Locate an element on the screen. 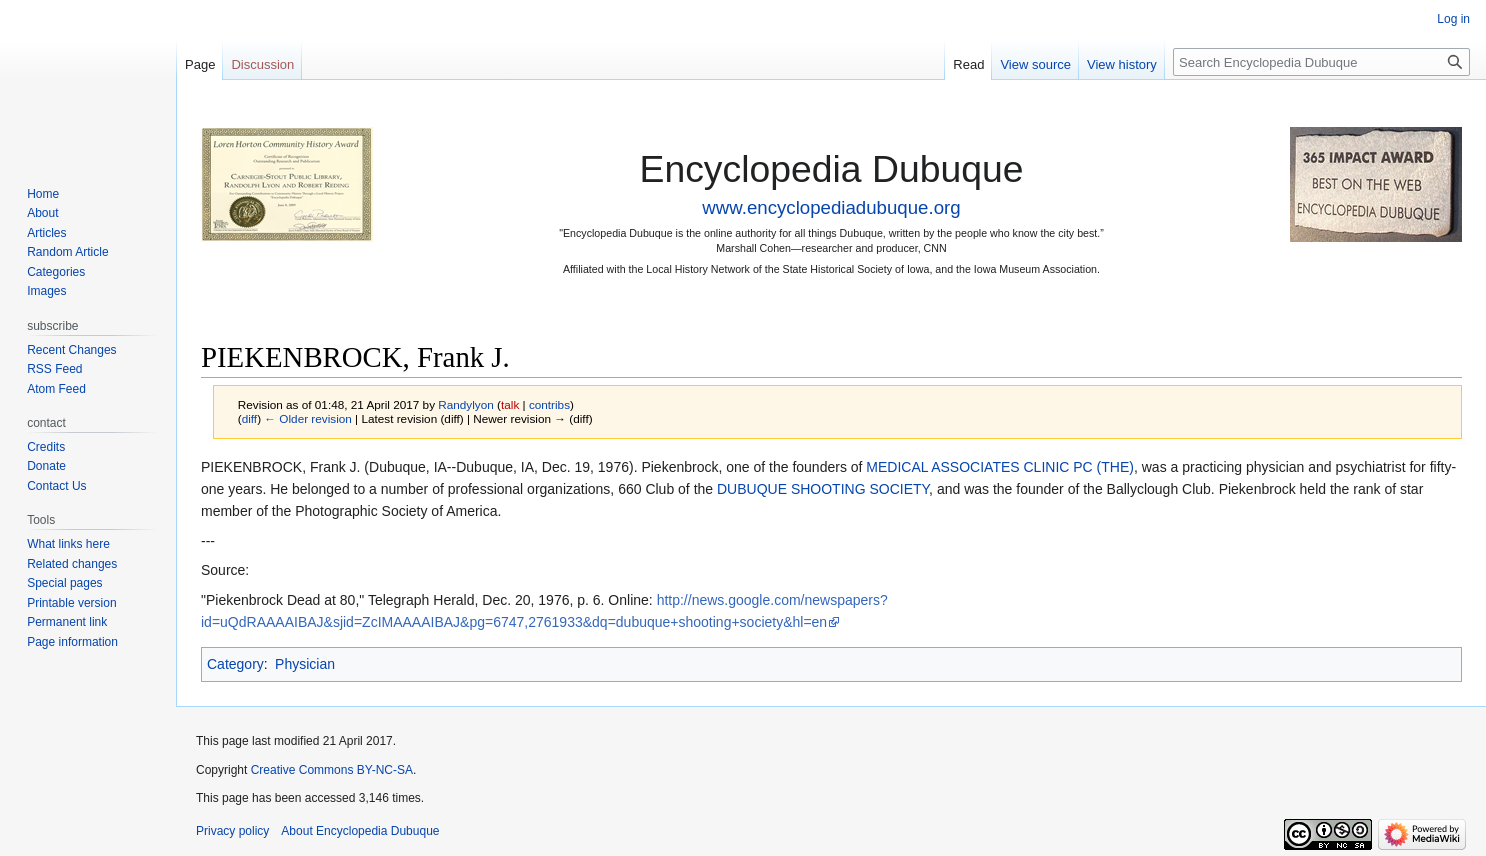 This screenshot has height=856, width=1486. MEDICAL ASSOCIATES CLINIC PC (THE) is located at coordinates (1000, 467).